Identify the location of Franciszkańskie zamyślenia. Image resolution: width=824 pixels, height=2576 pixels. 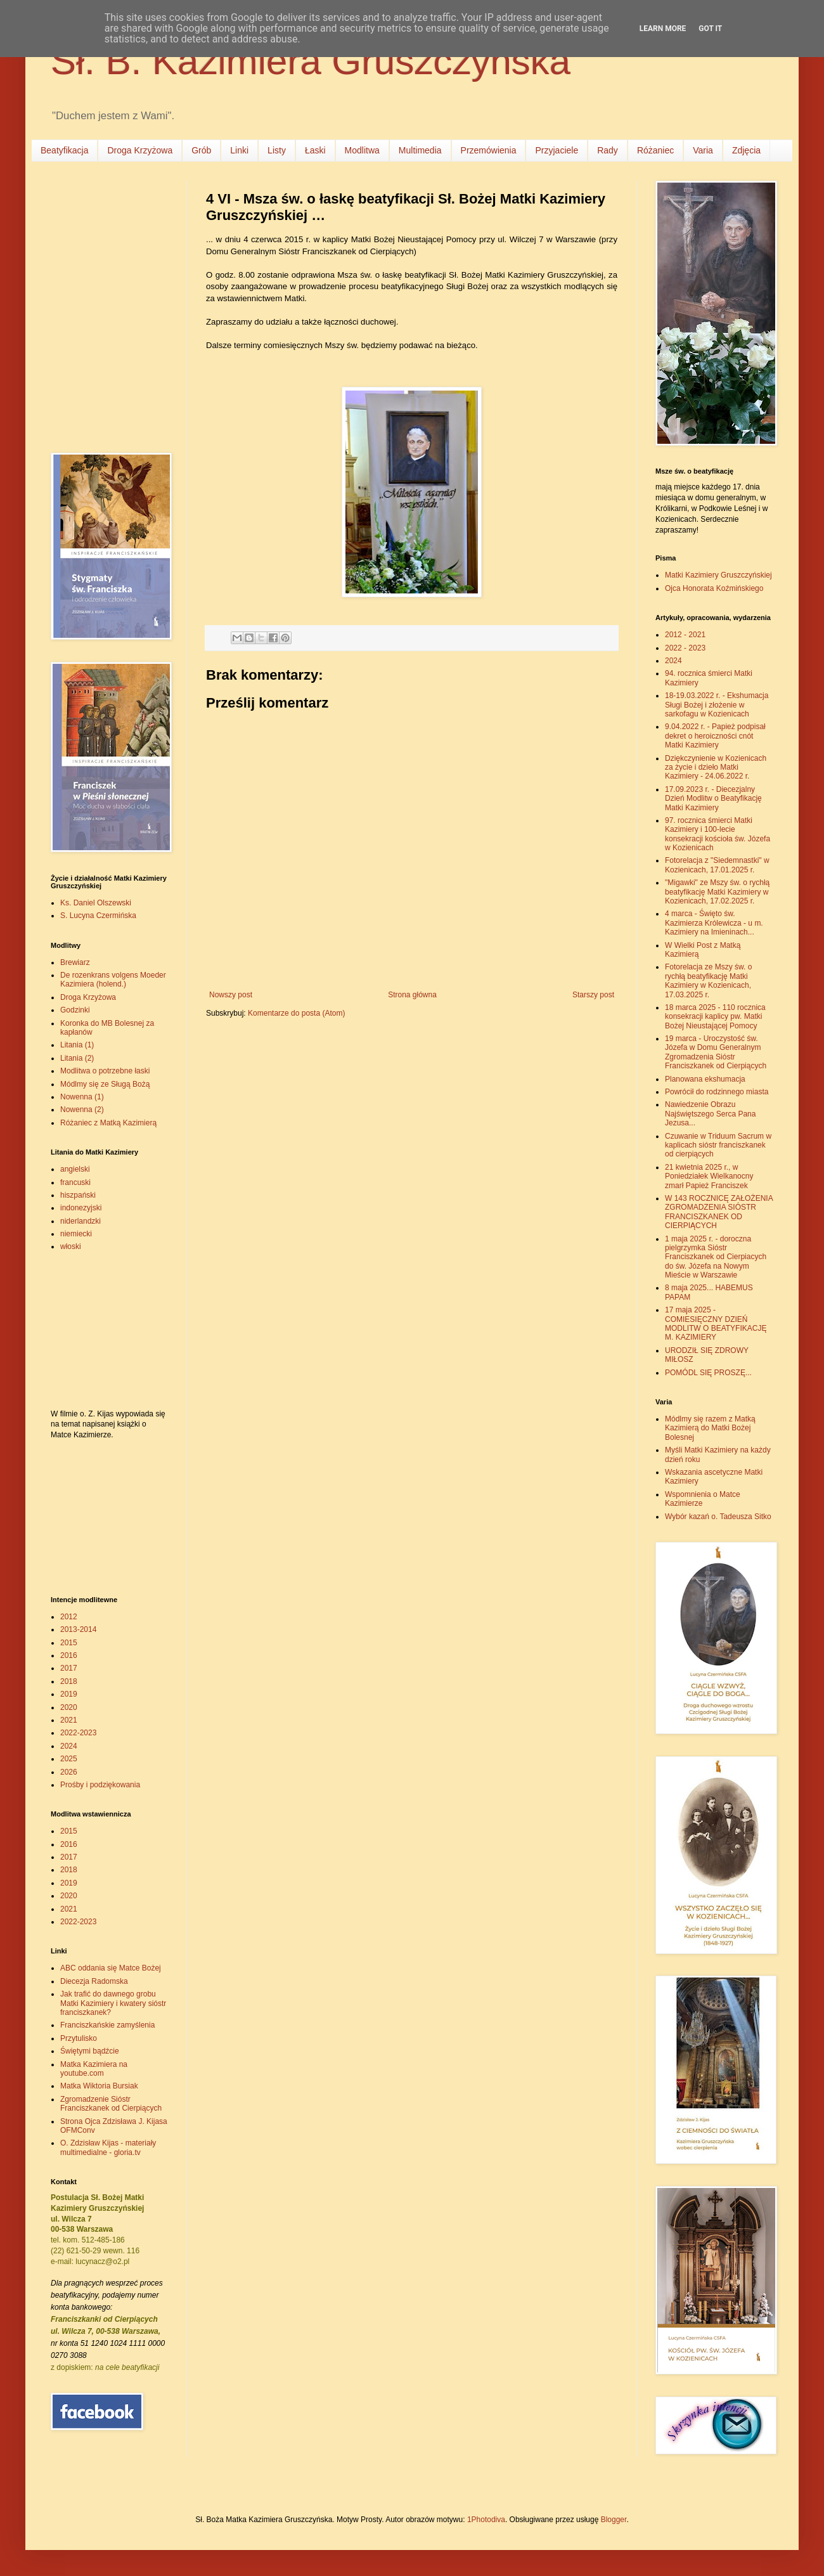
(107, 2025).